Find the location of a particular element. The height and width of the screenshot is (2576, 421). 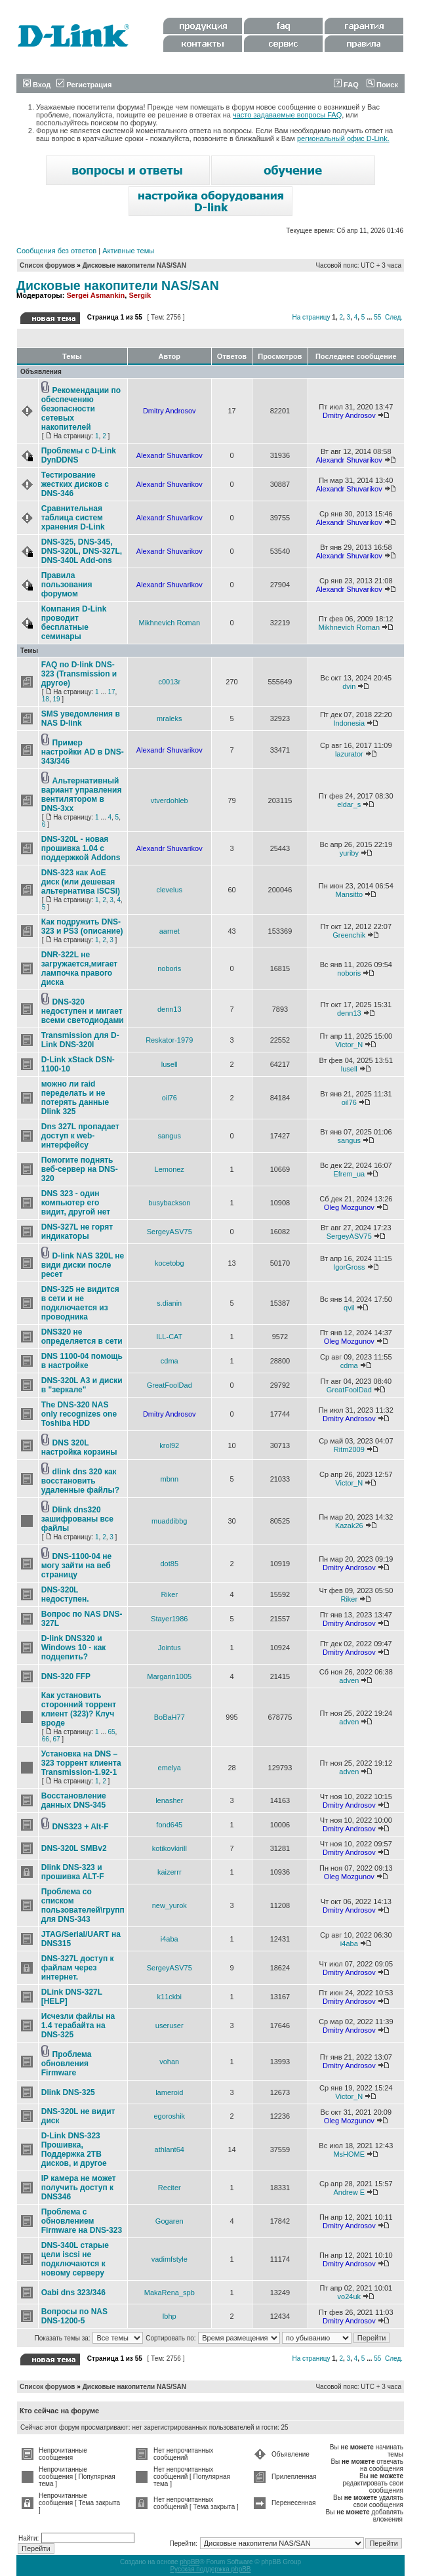

lameroid is located at coordinates (169, 2092).